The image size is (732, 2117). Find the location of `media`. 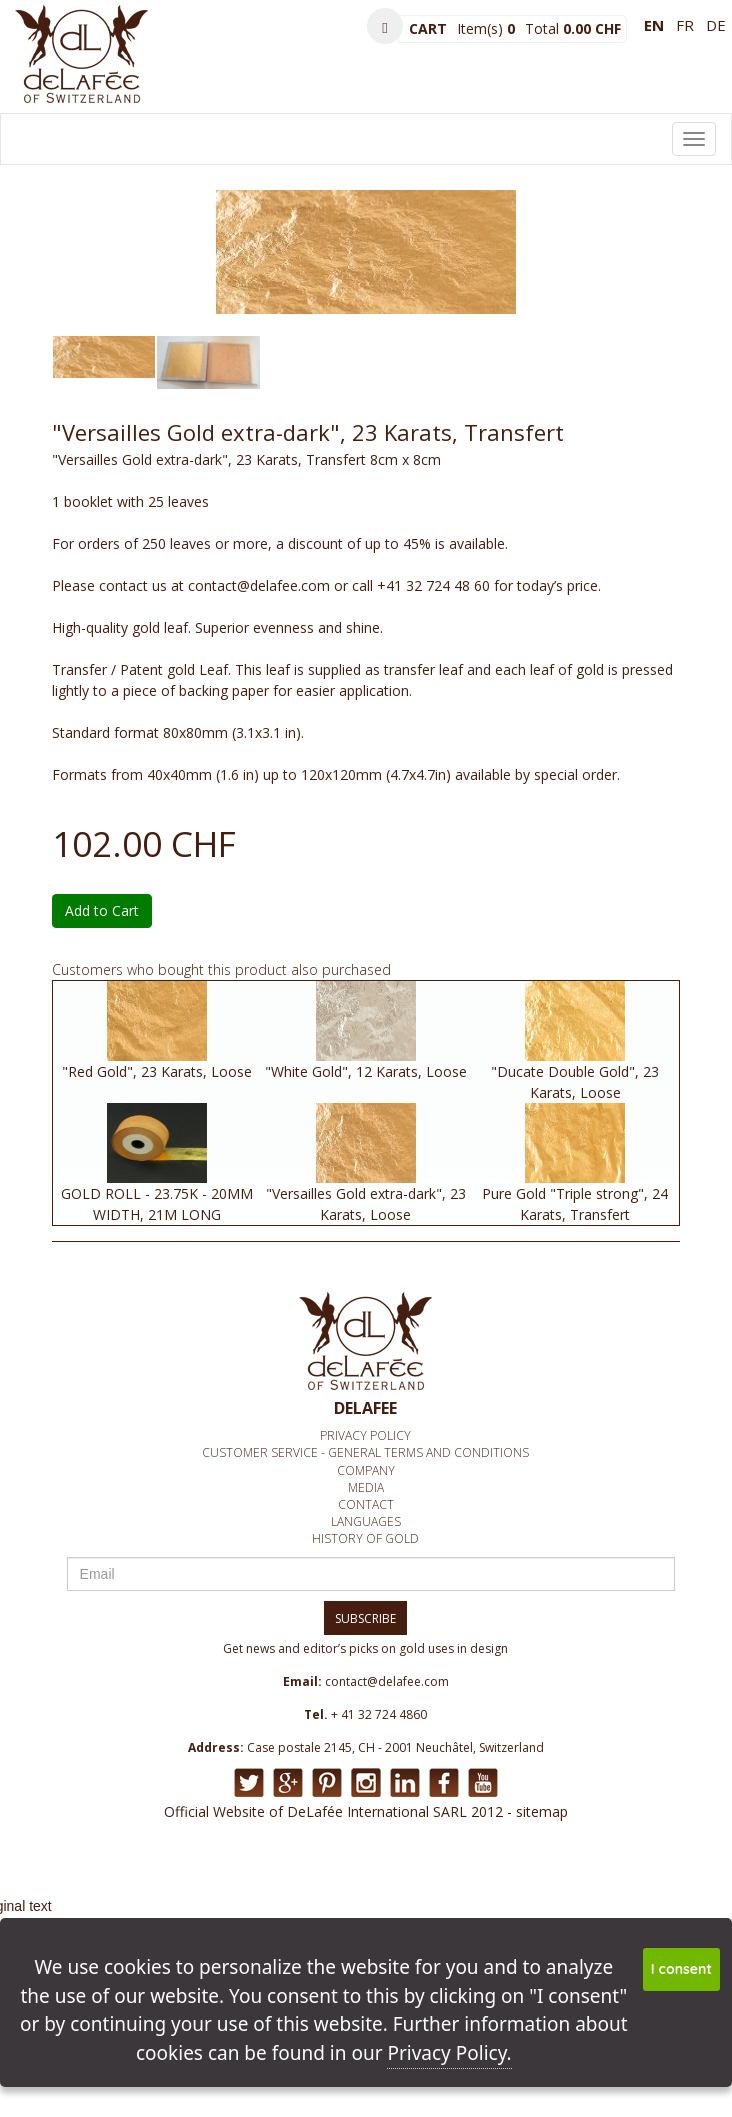

media is located at coordinates (366, 1487).